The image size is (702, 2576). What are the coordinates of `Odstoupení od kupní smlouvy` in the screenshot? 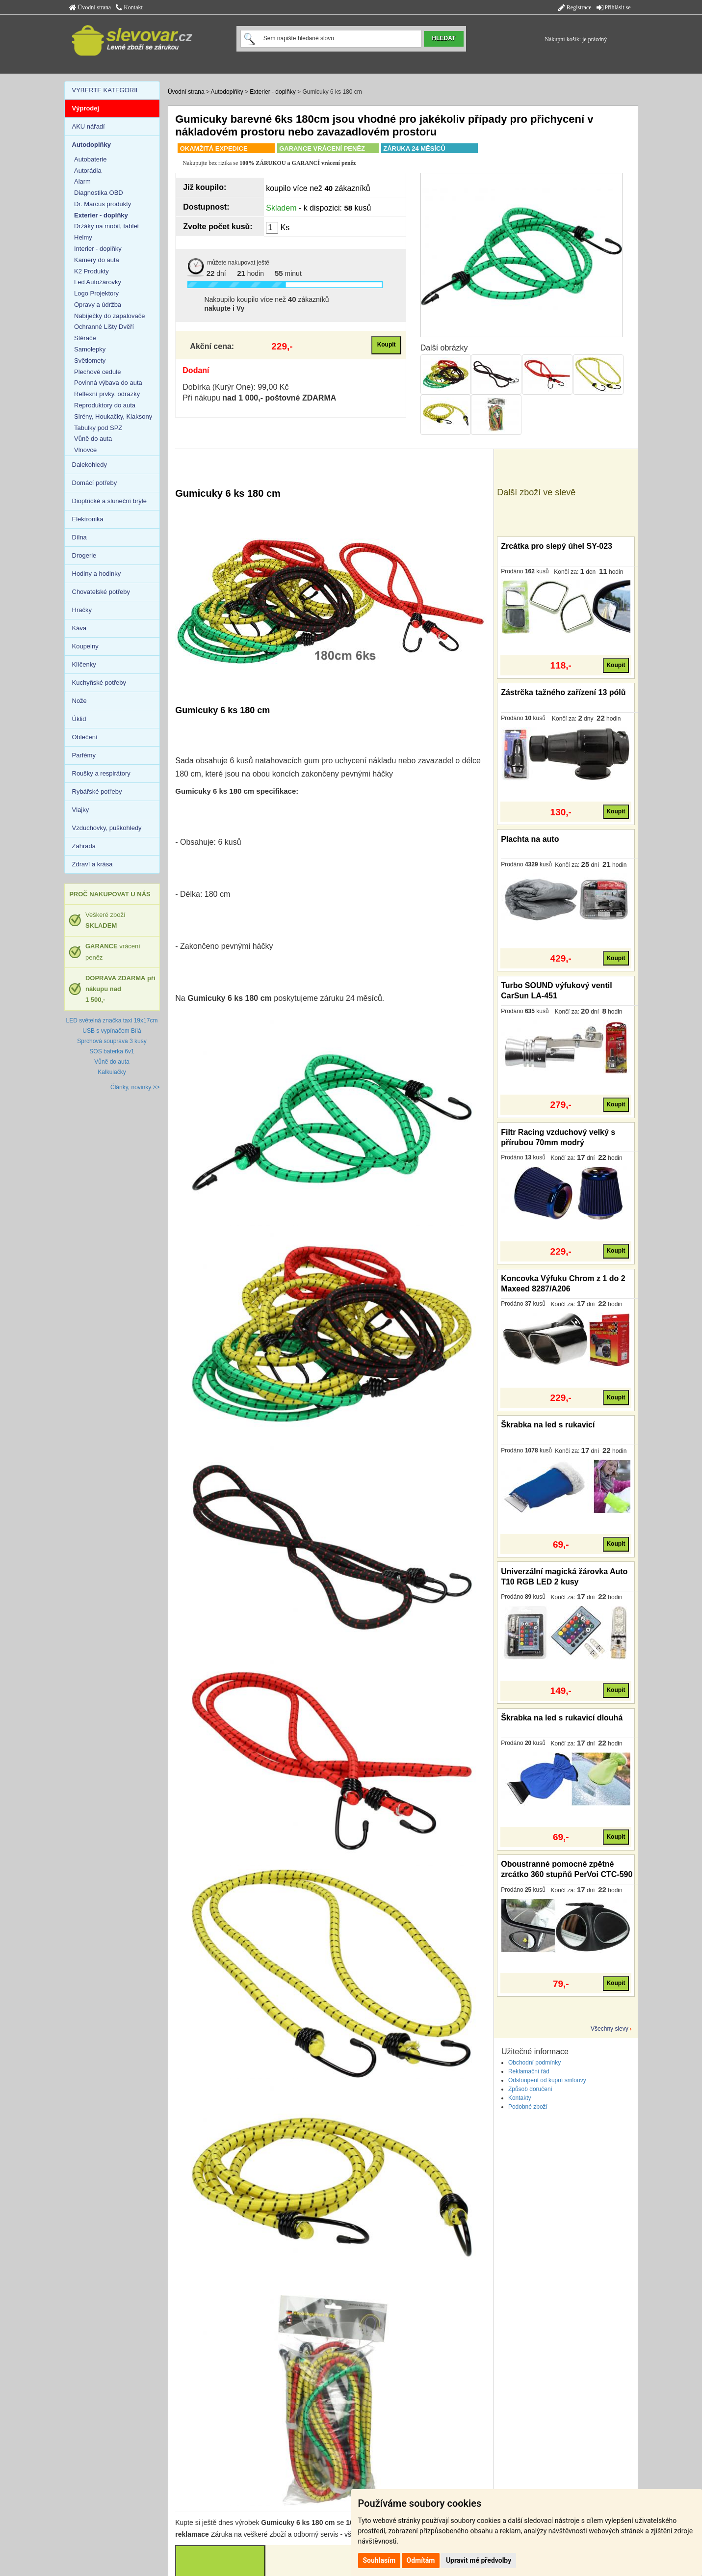 It's located at (547, 2080).